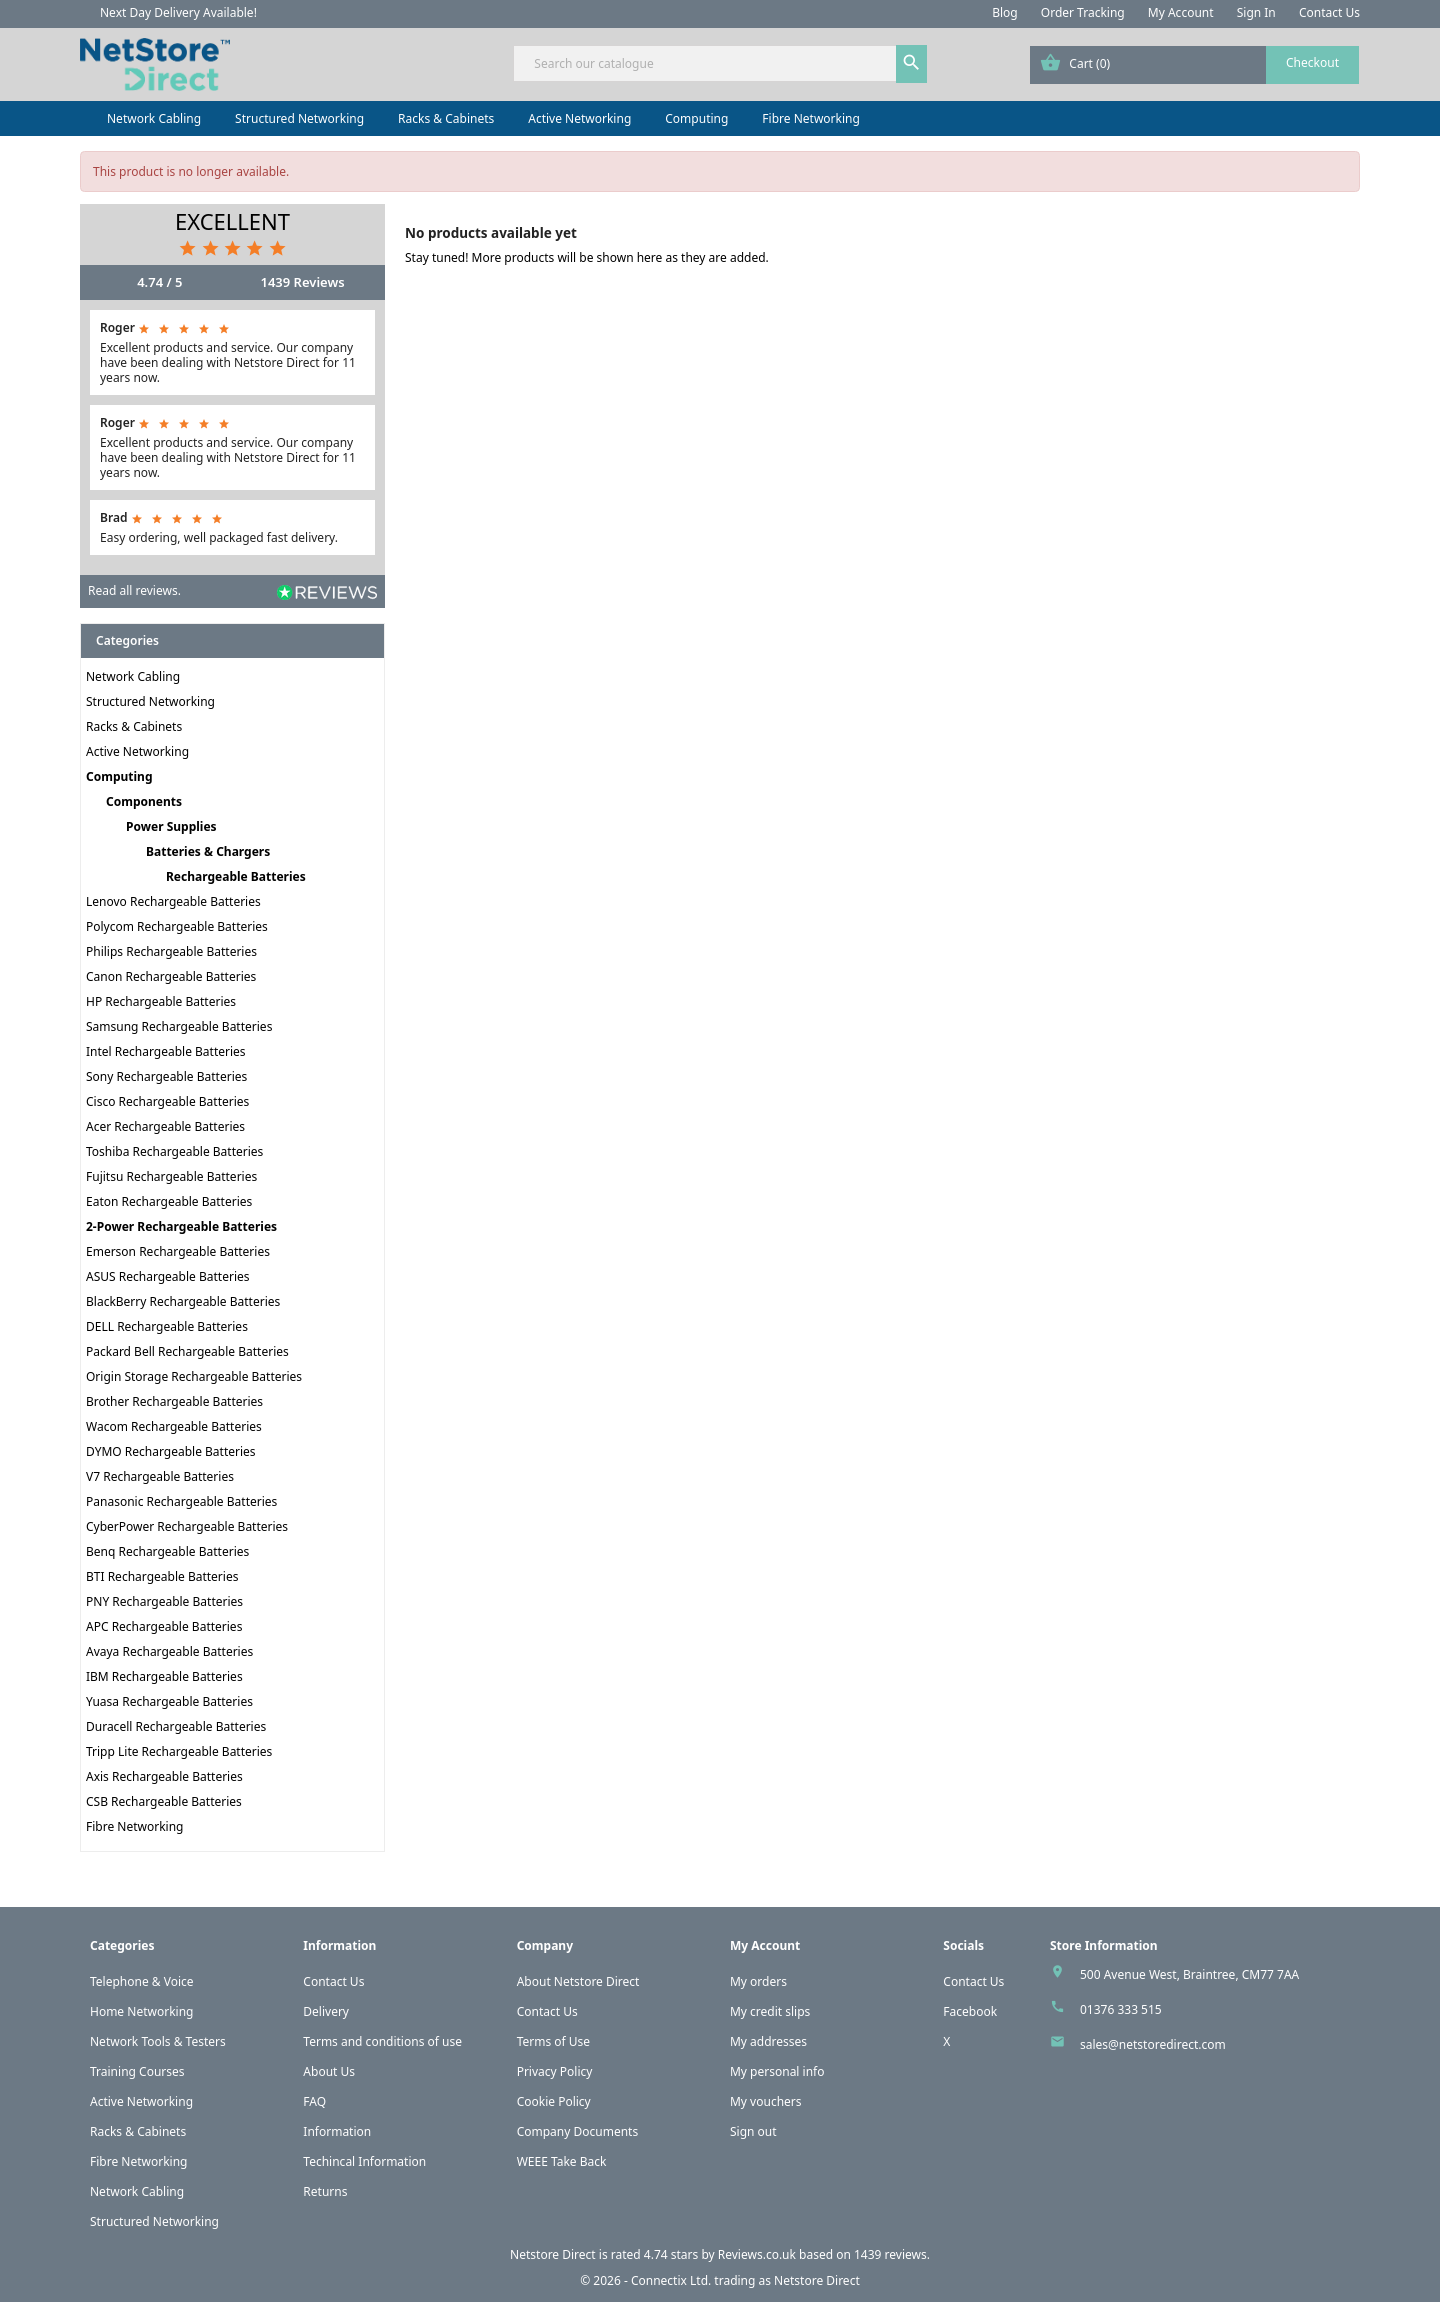 This screenshot has width=1440, height=2302. I want to click on Fibre Networking, so click(810, 118).